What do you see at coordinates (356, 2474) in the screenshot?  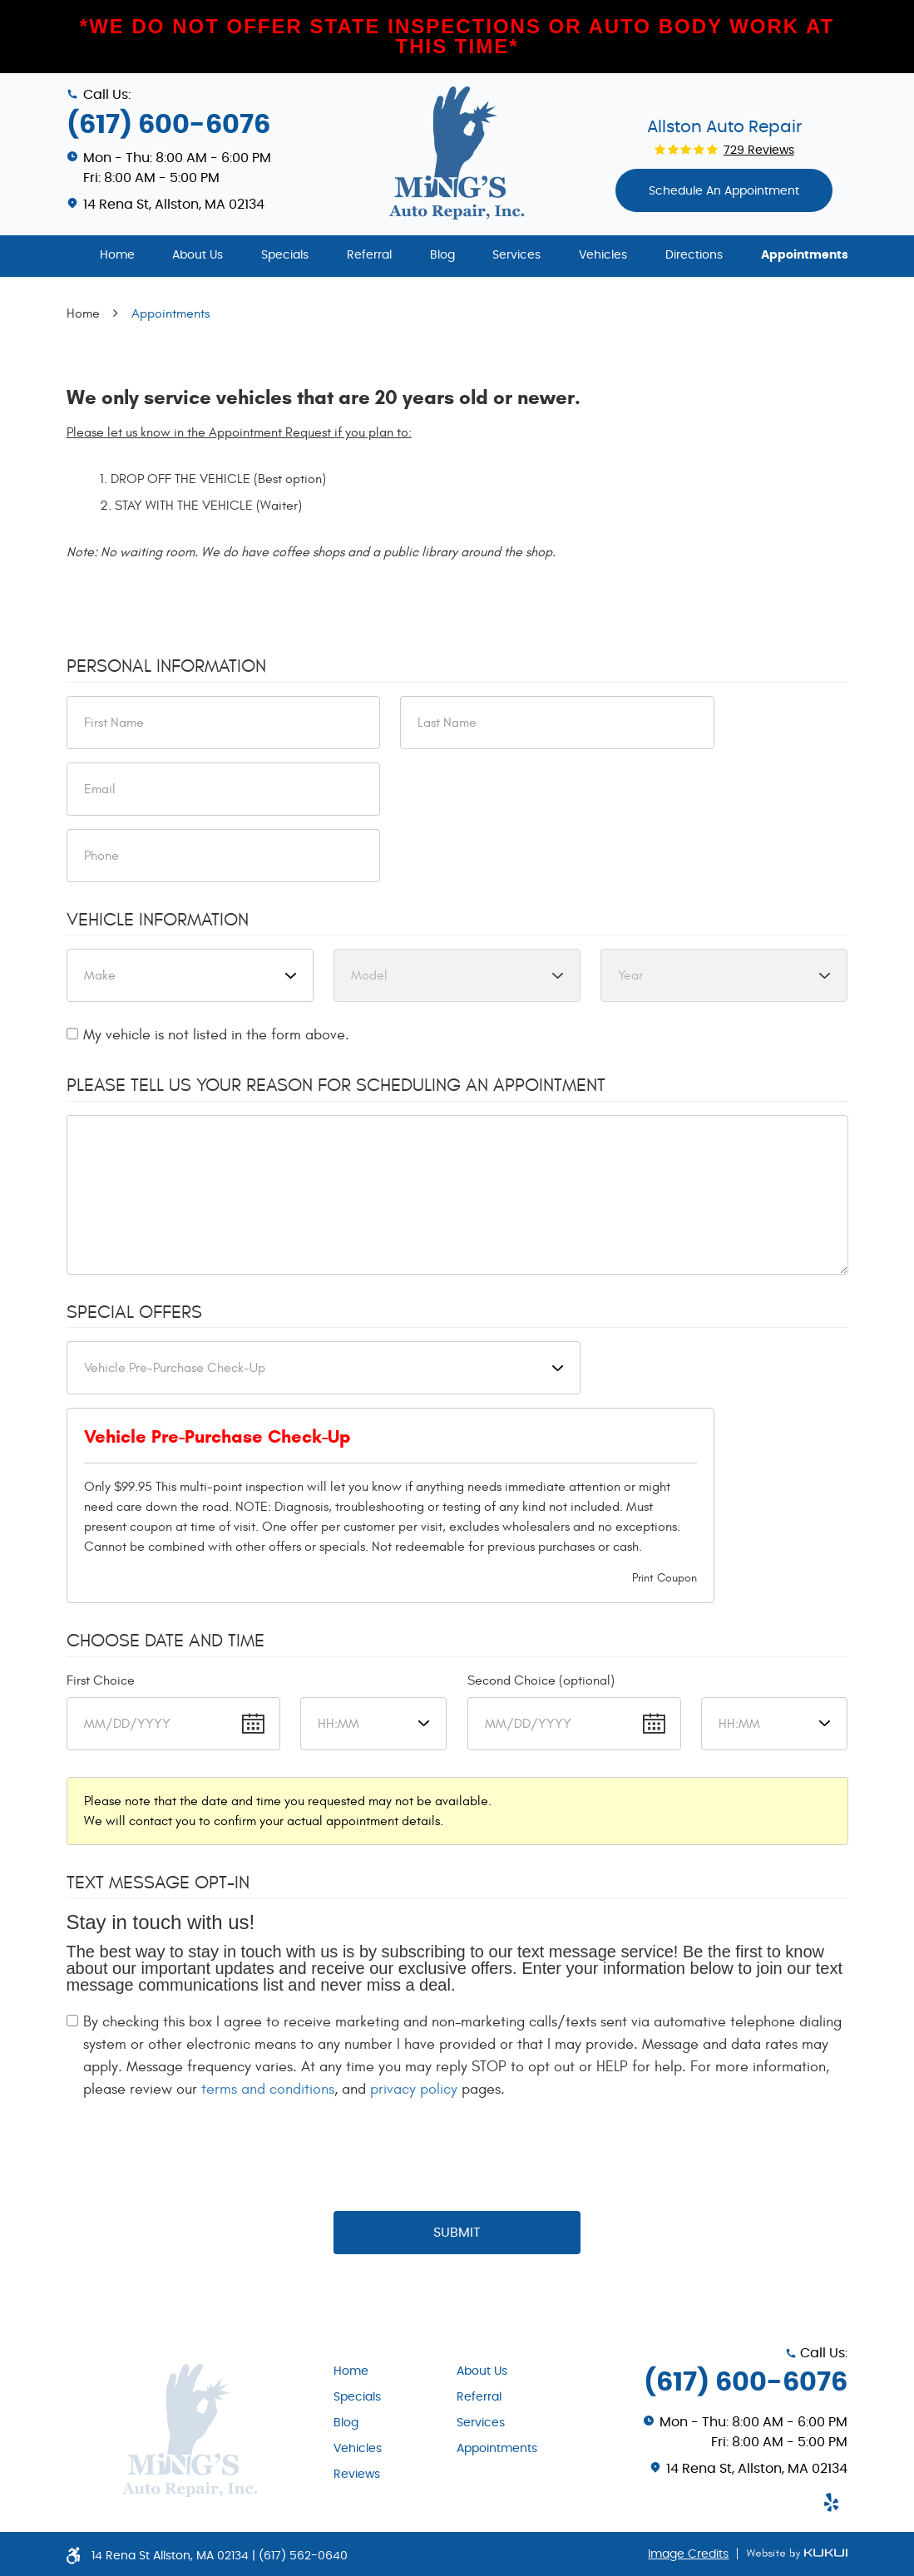 I see `Reviews` at bounding box center [356, 2474].